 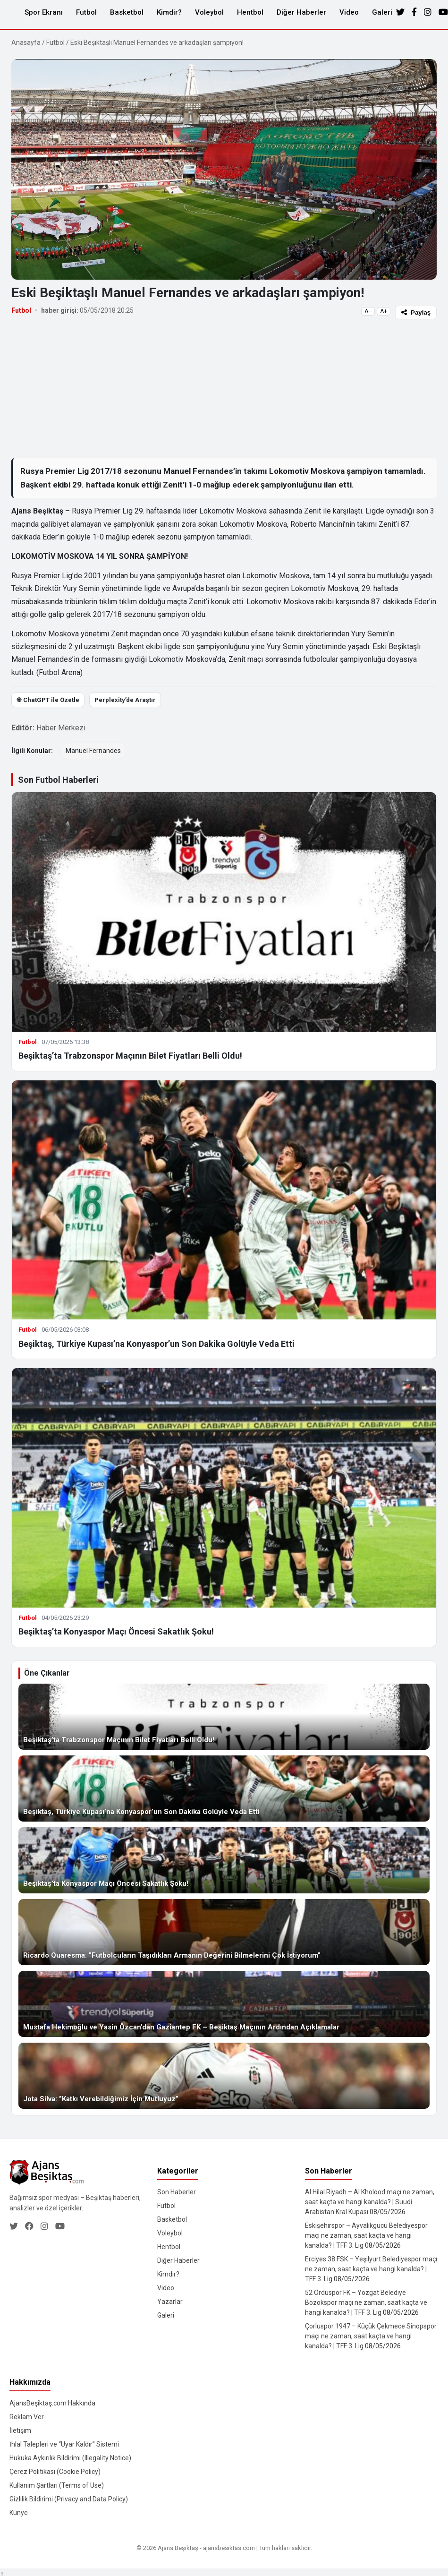 What do you see at coordinates (93, 750) in the screenshot?
I see `Manuel Fernandes` at bounding box center [93, 750].